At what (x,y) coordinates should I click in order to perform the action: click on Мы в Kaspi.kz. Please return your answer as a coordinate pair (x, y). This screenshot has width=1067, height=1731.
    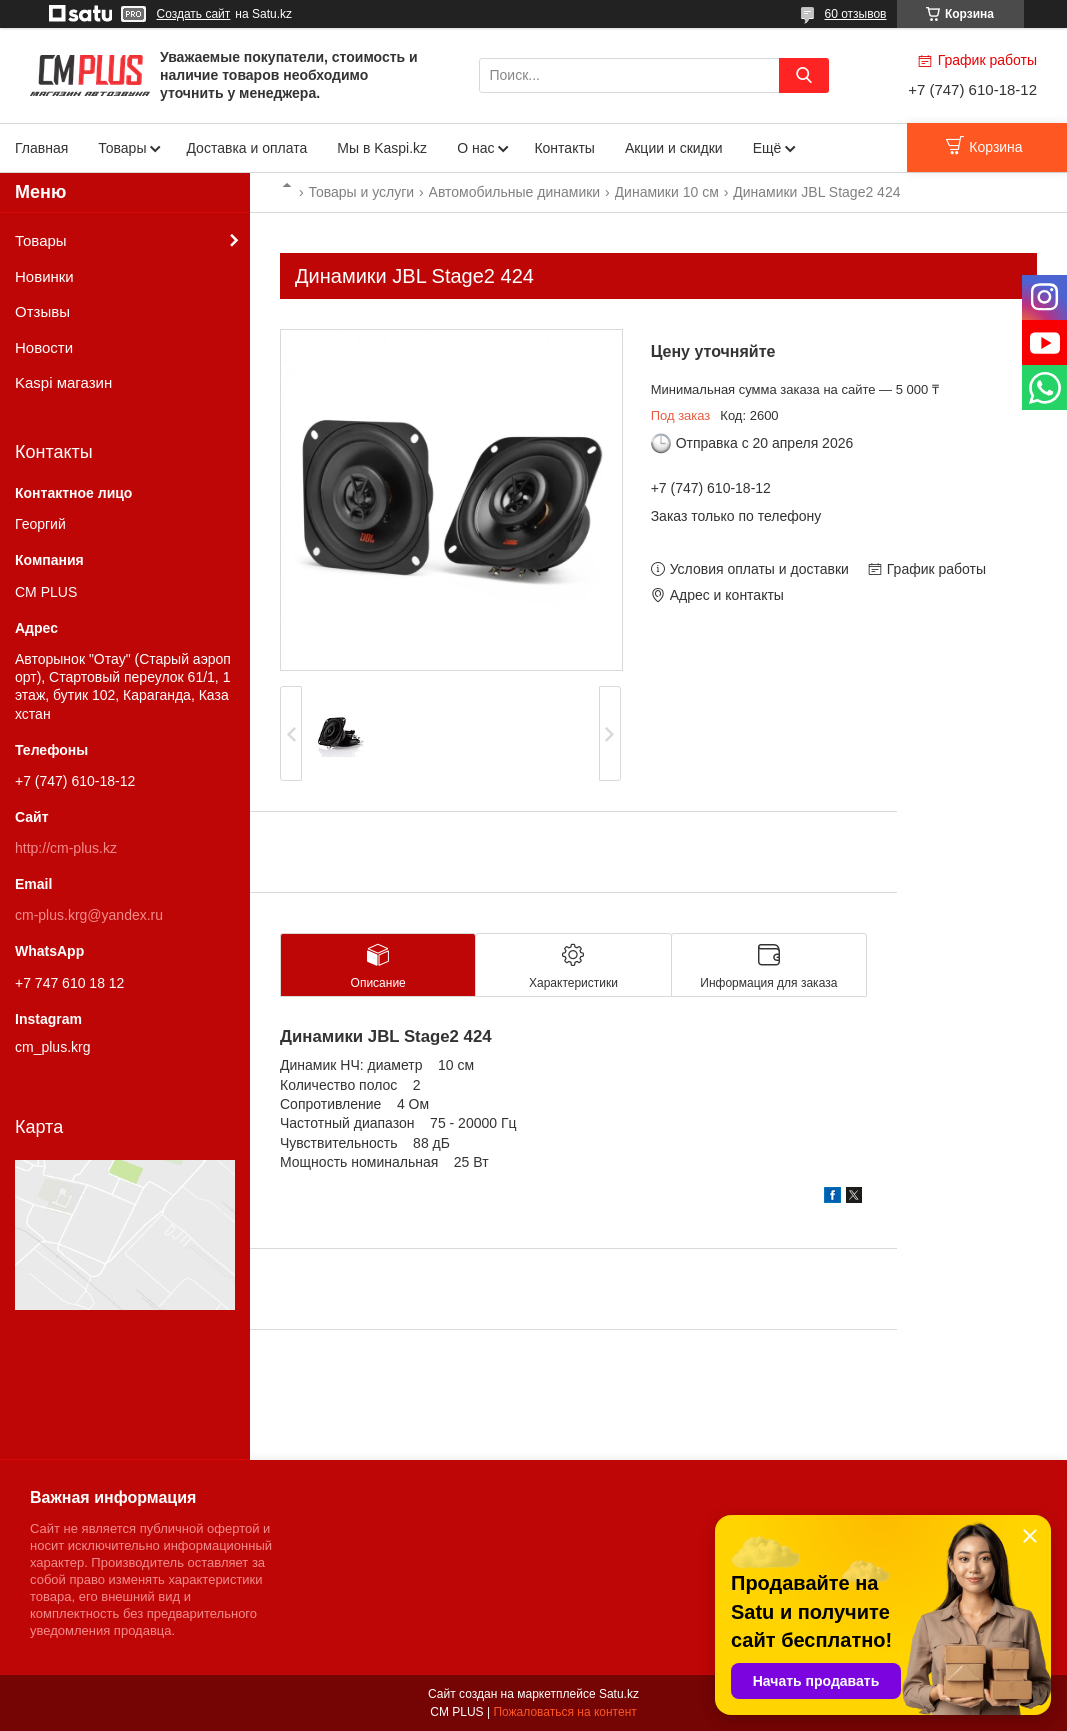
    Looking at the image, I should click on (382, 148).